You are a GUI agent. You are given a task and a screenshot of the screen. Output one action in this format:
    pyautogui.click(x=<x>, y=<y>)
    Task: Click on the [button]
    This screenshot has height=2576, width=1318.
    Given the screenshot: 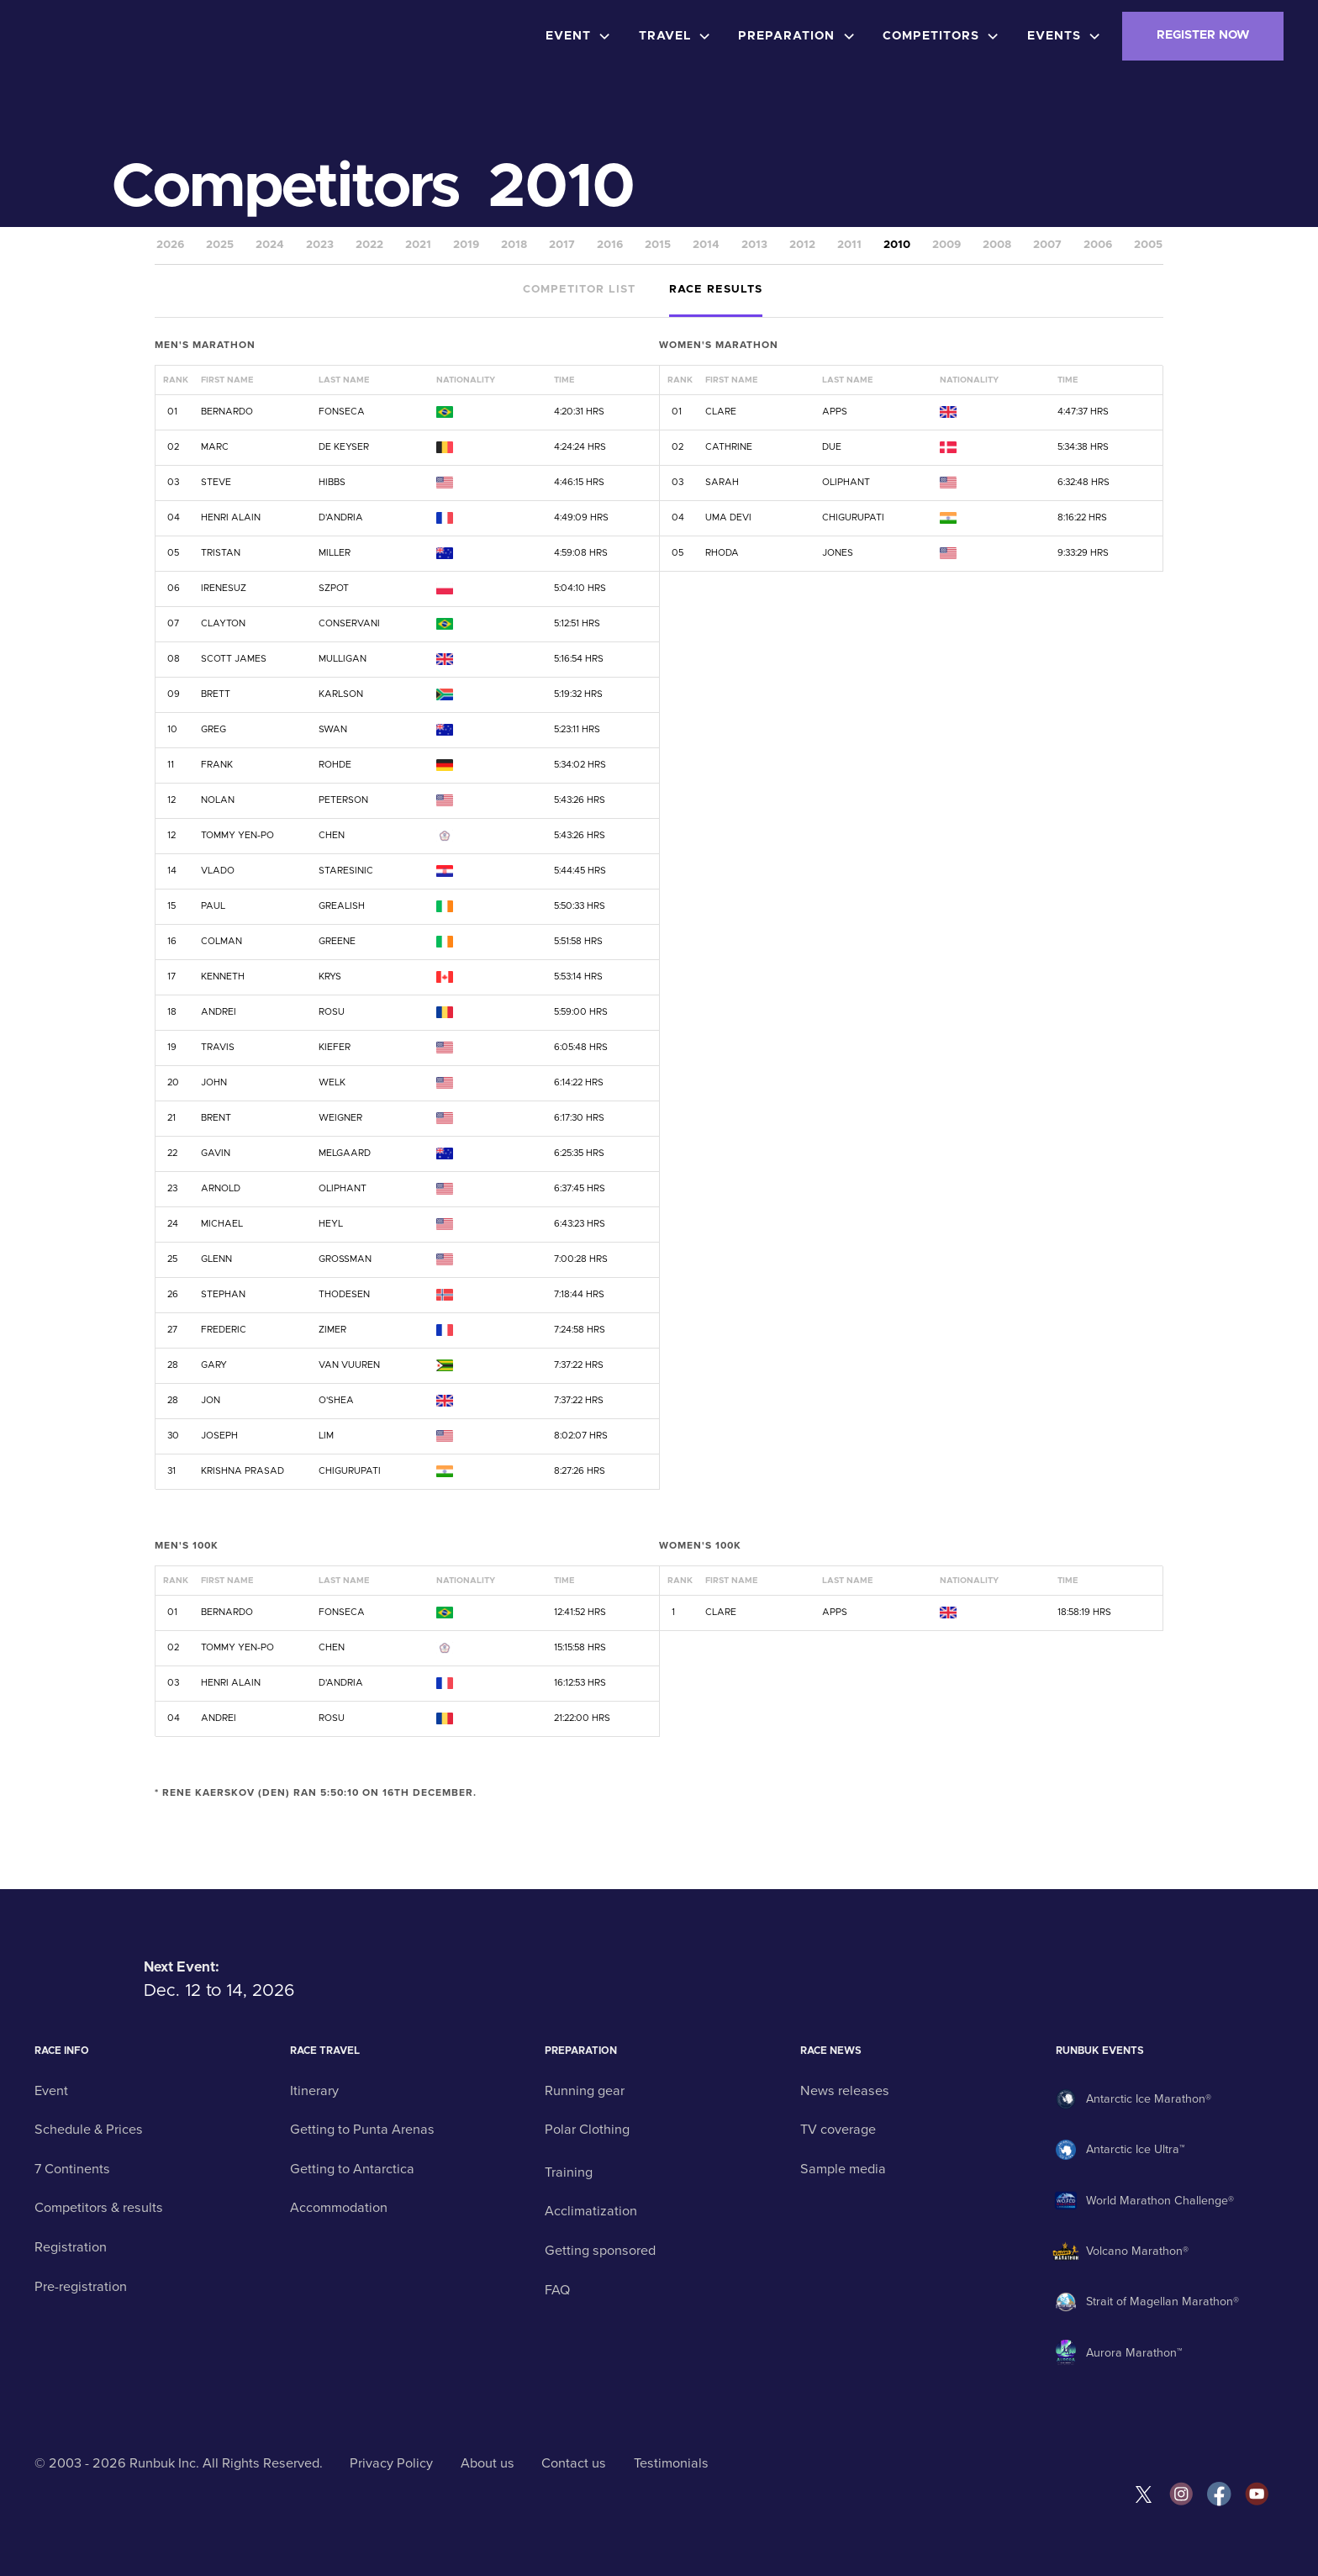 What is the action you would take?
    pyautogui.click(x=582, y=36)
    